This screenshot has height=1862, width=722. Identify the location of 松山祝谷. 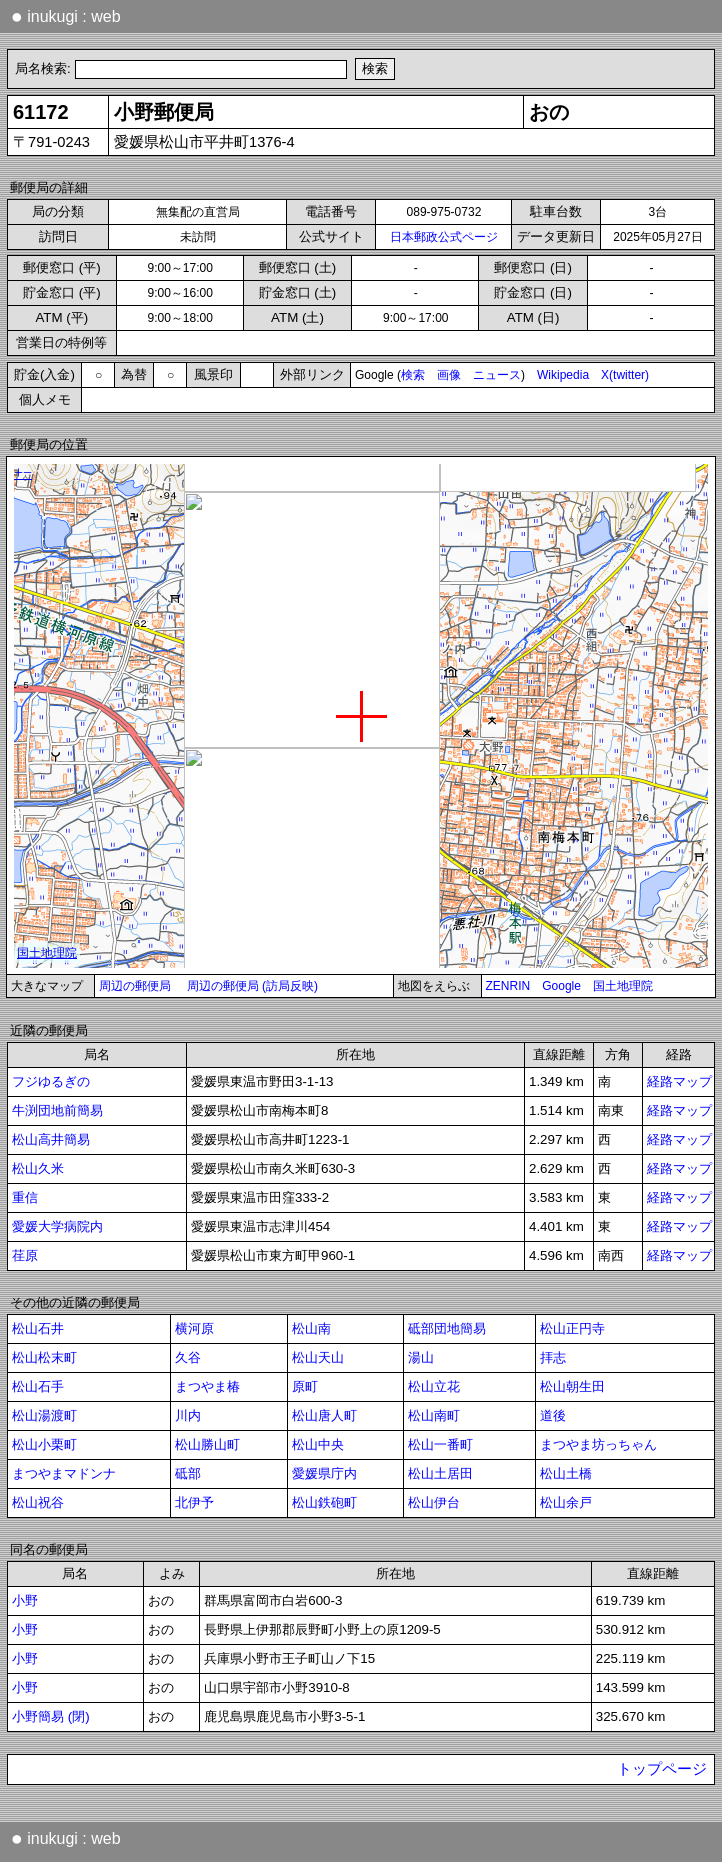
(38, 1502).